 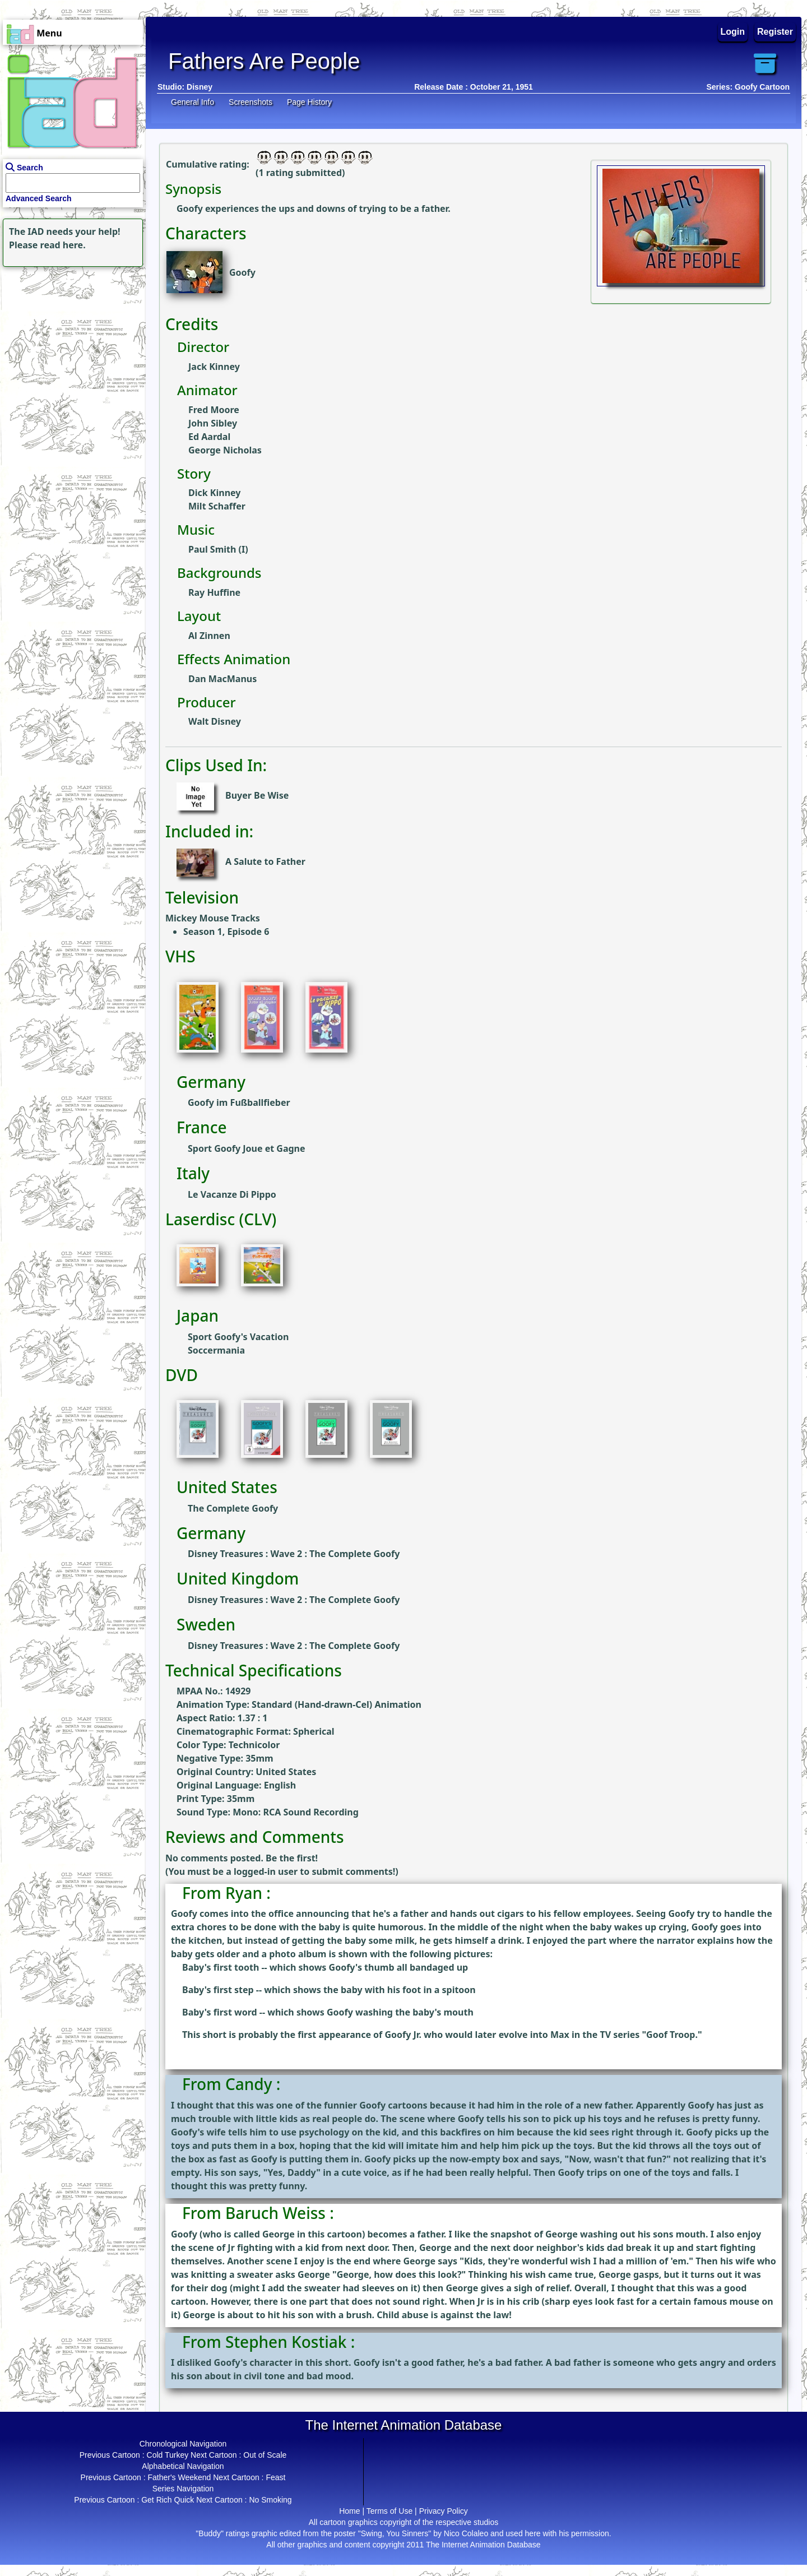 What do you see at coordinates (218, 549) in the screenshot?
I see `Paul Smith (I)` at bounding box center [218, 549].